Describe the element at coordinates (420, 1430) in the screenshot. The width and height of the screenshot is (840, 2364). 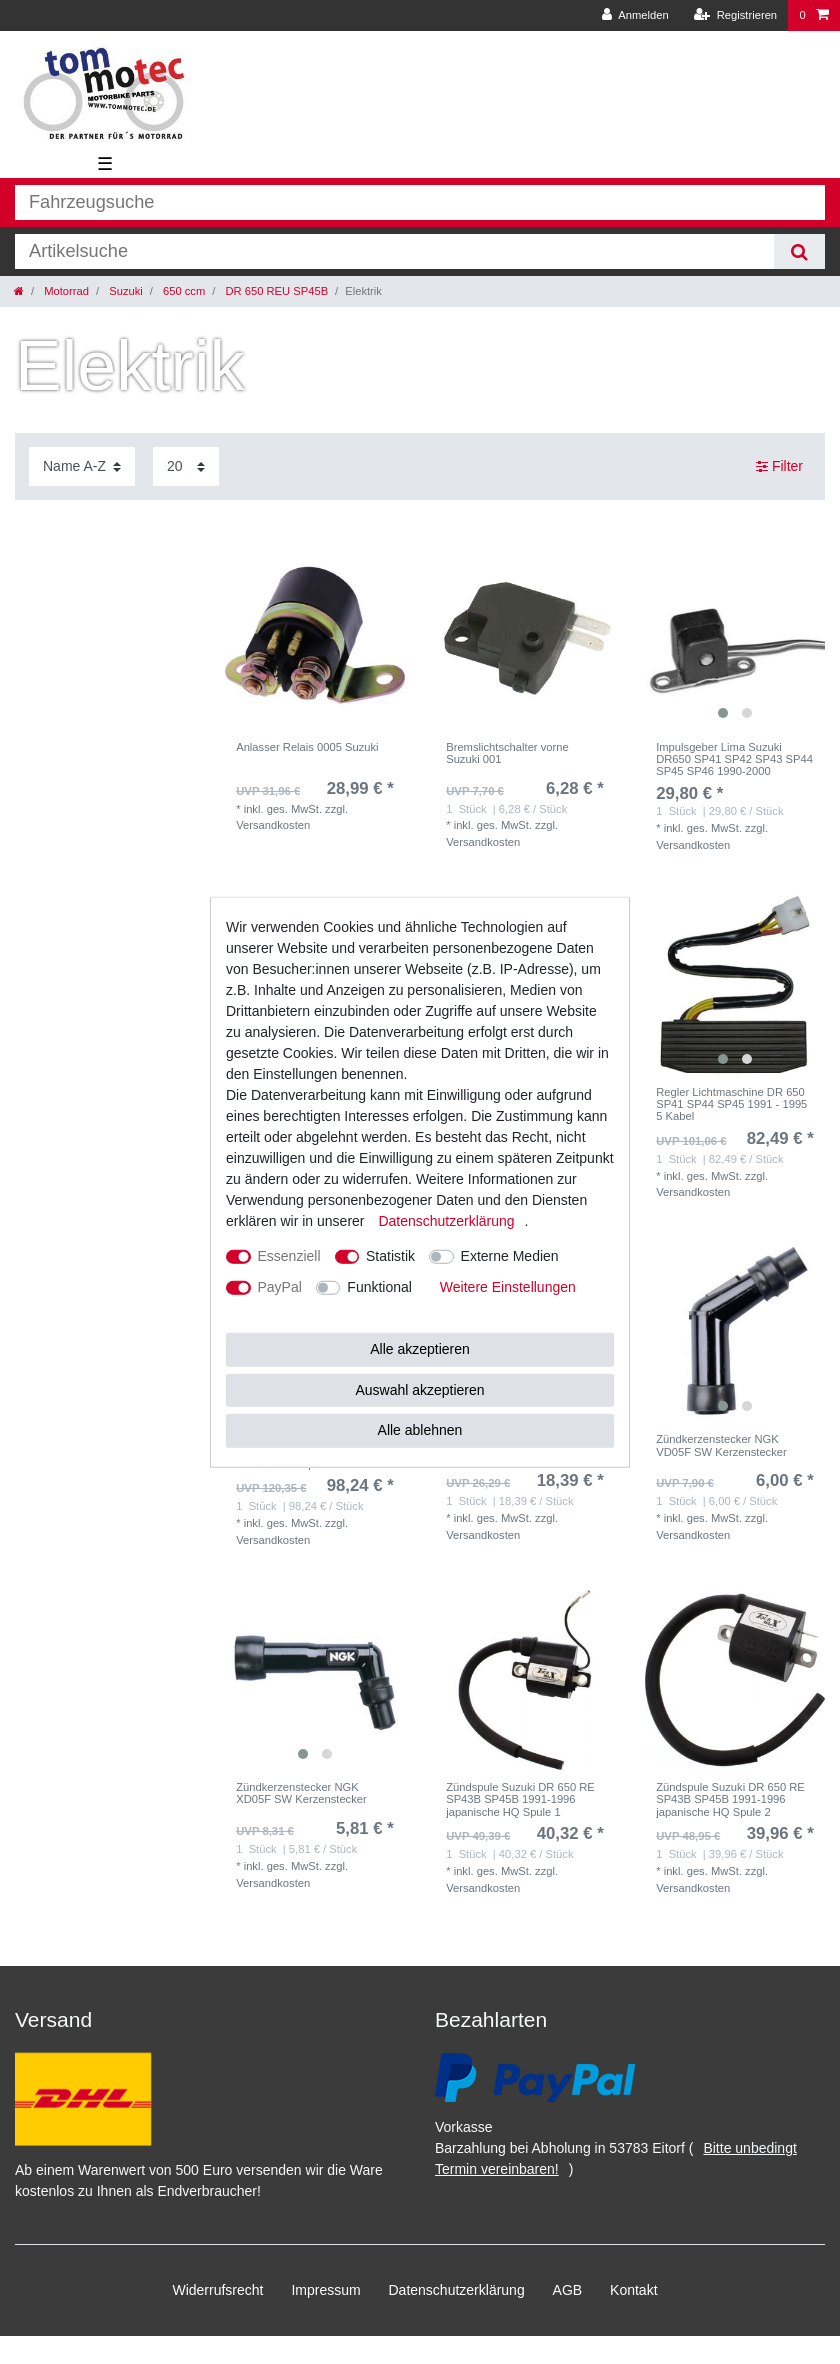
I see `Alle ablehnen` at that location.